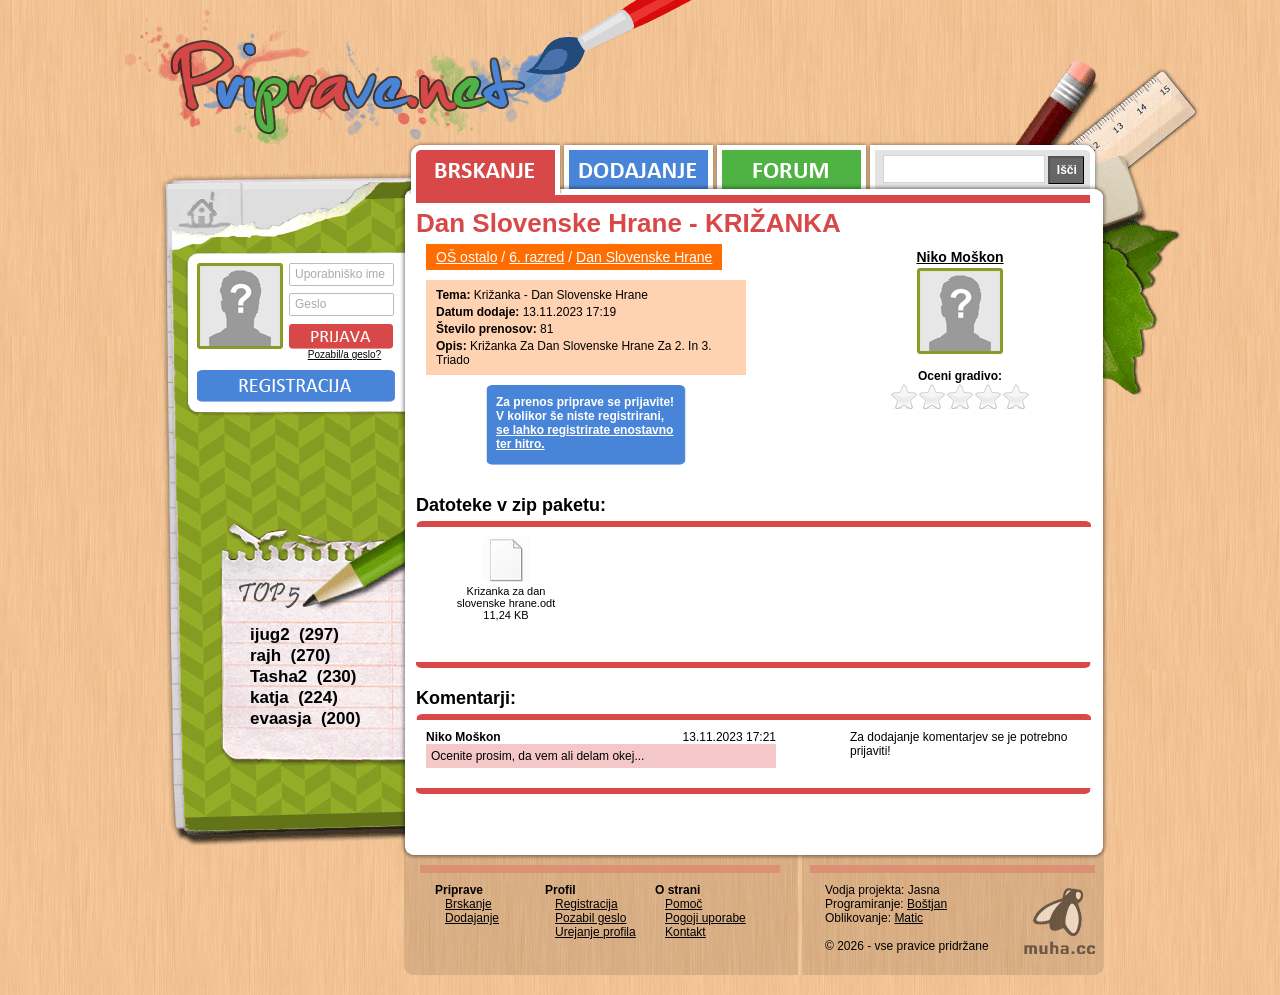 This screenshot has height=995, width=1280. What do you see at coordinates (344, 354) in the screenshot?
I see `Pozabil/a geslo?` at bounding box center [344, 354].